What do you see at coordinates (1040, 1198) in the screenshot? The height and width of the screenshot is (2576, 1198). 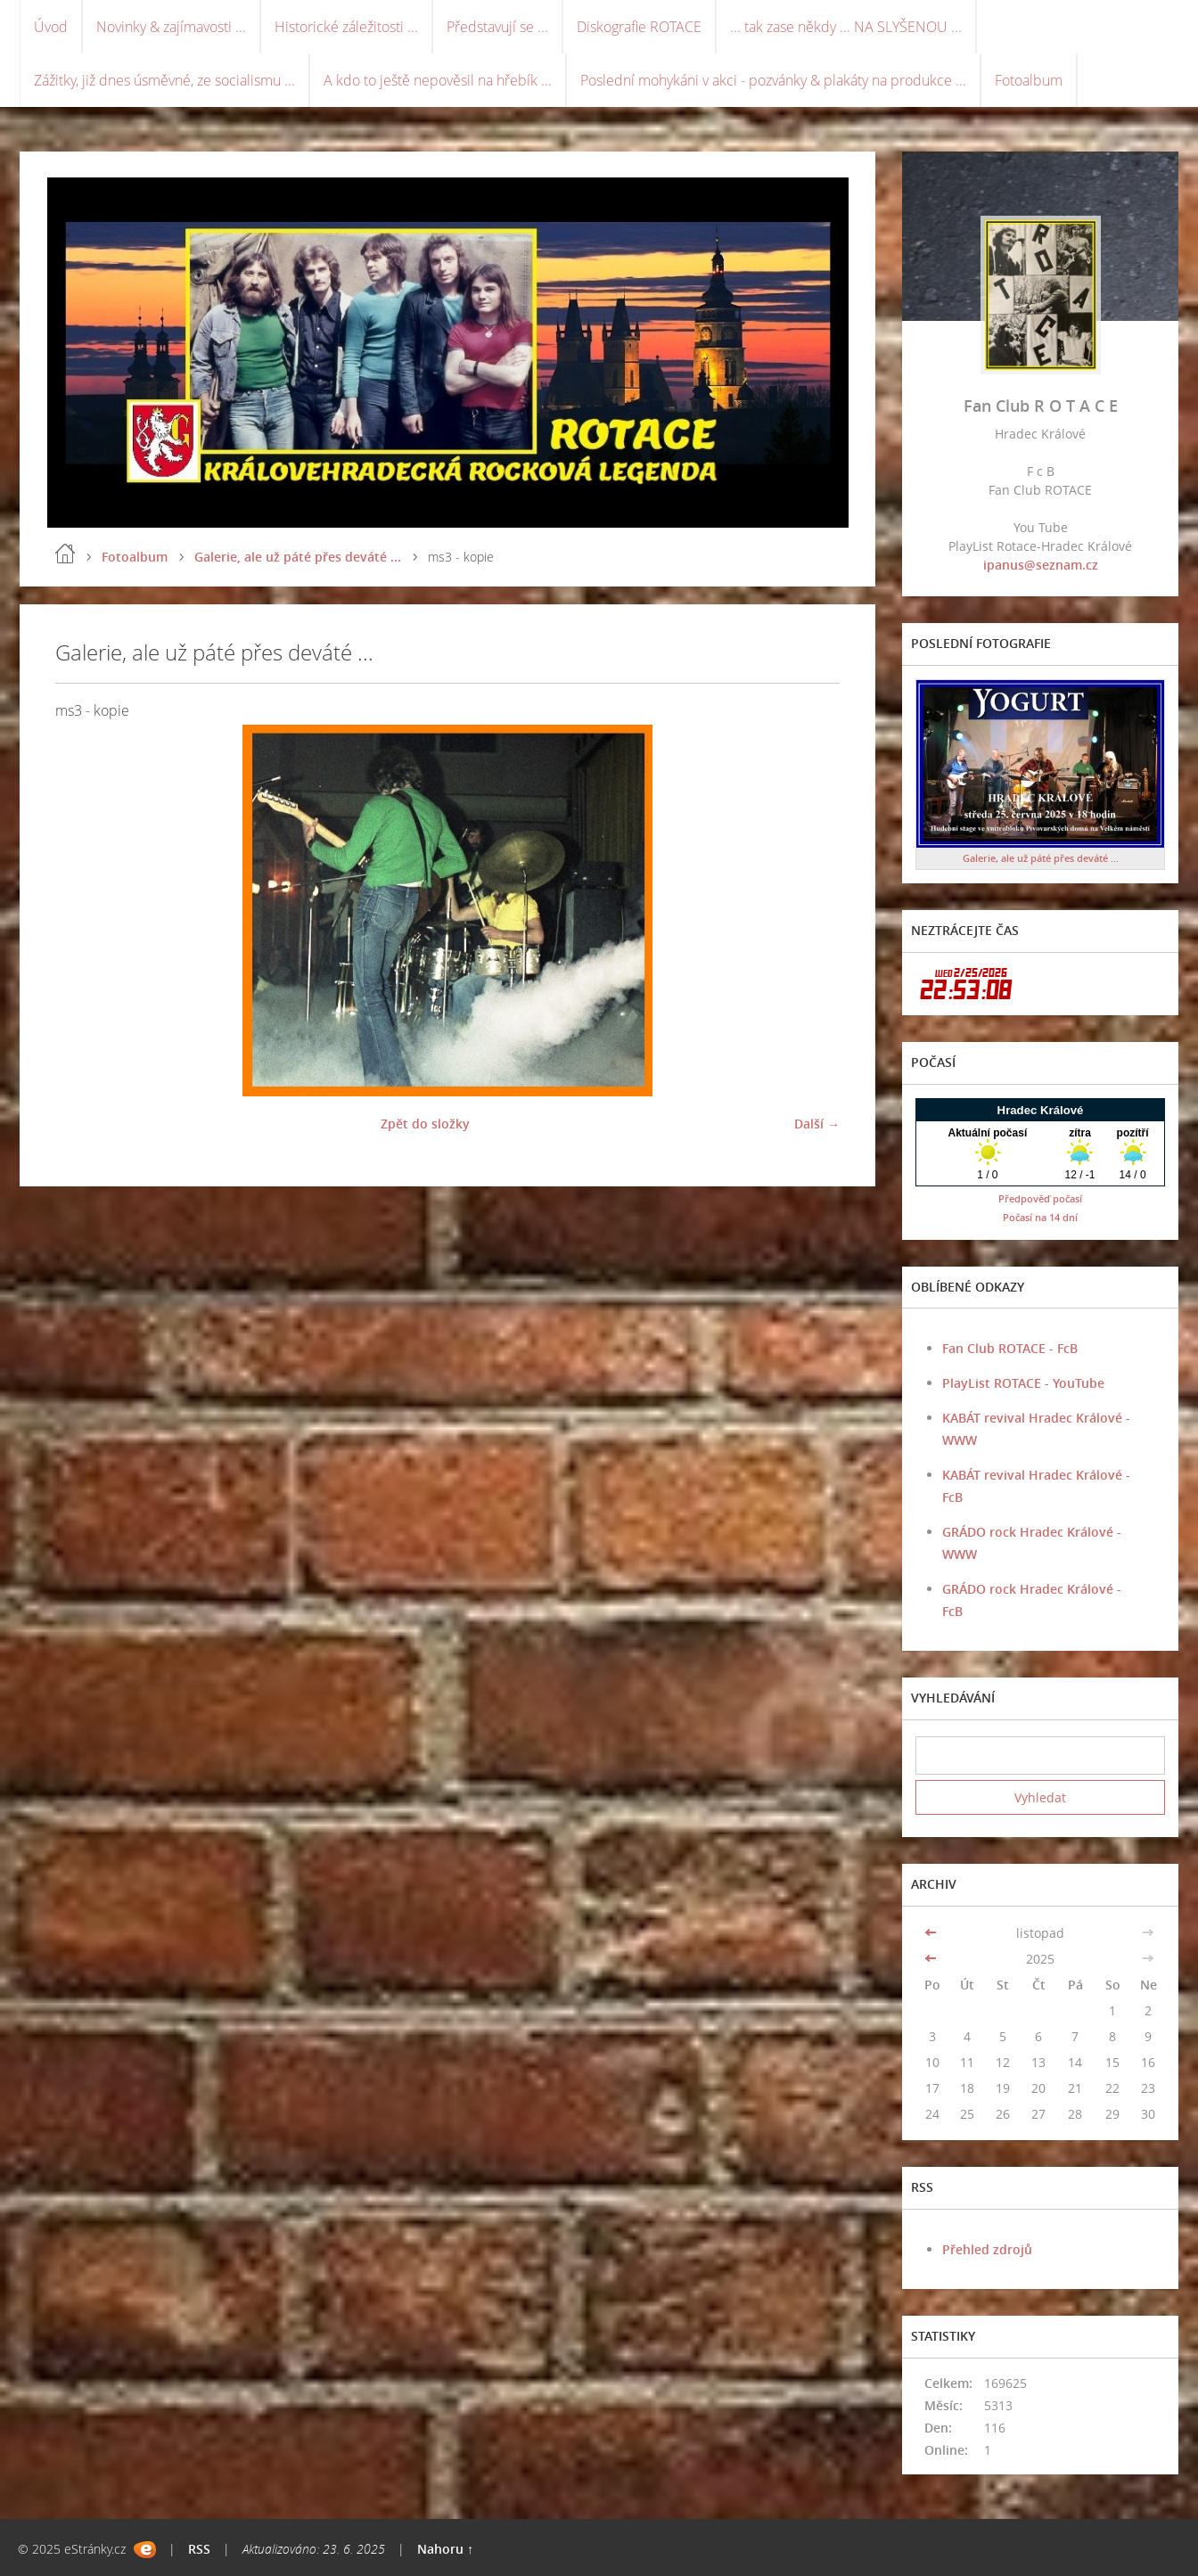 I see `Předpověď počasí` at bounding box center [1040, 1198].